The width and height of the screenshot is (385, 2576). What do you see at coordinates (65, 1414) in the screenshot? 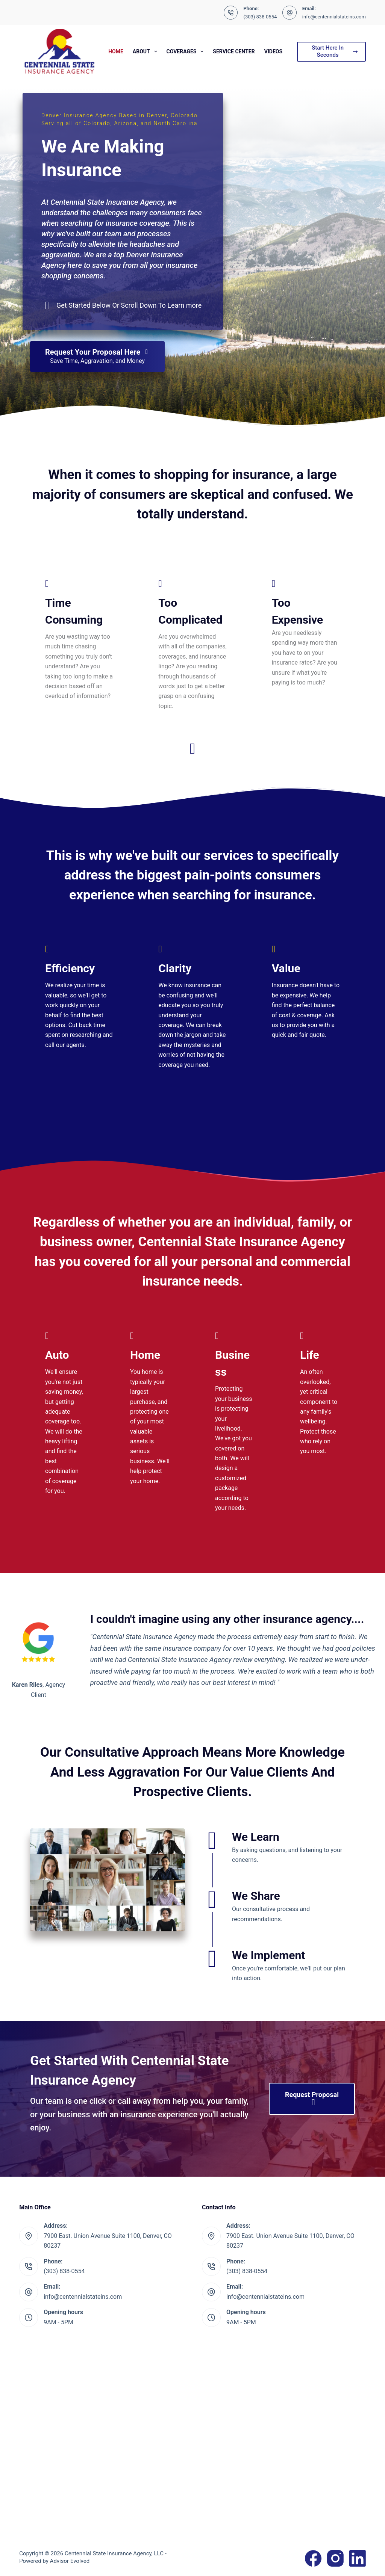
I see `[Go to https://www.centennialstateins.com/personal/auto-insurance/]` at bounding box center [65, 1414].